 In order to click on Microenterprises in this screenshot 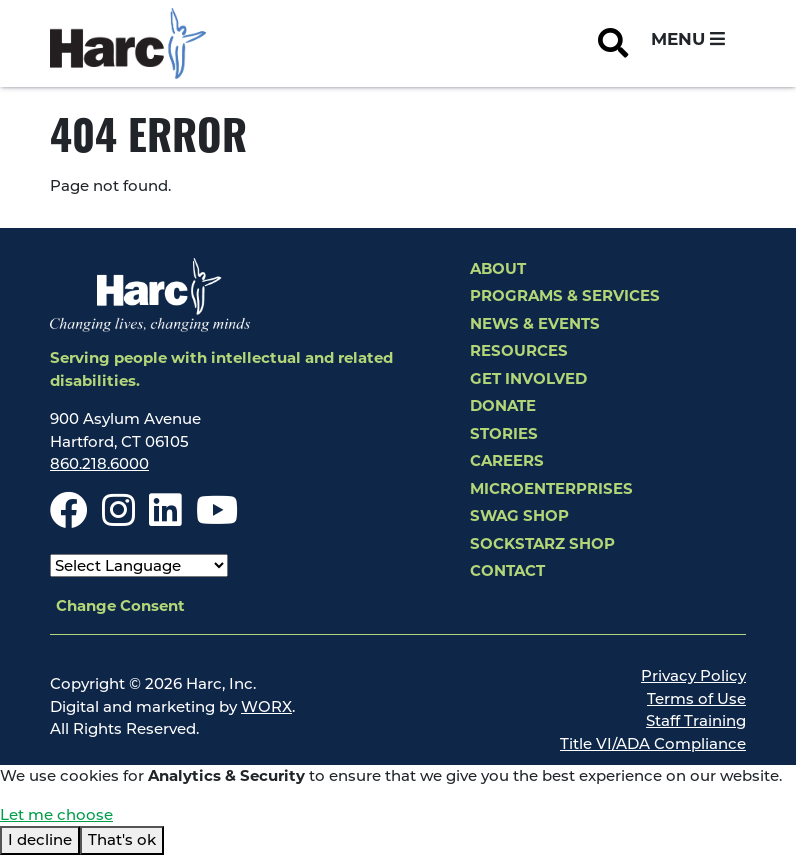, I will do `click(551, 488)`.